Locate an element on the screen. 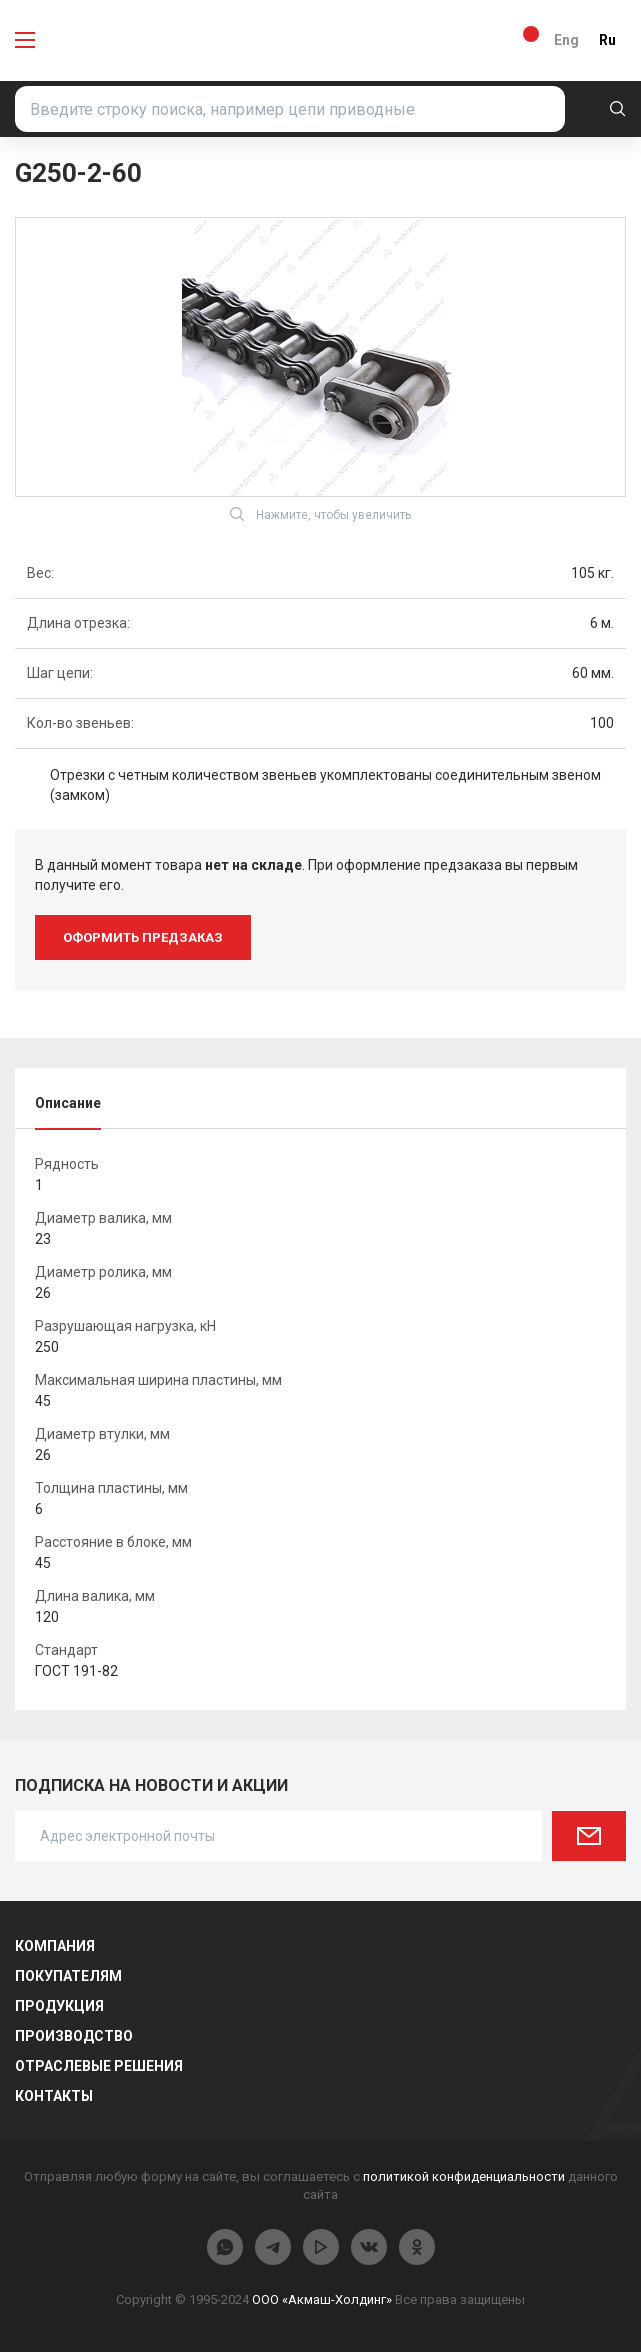 The height and width of the screenshot is (2352, 641). Ru is located at coordinates (607, 40).